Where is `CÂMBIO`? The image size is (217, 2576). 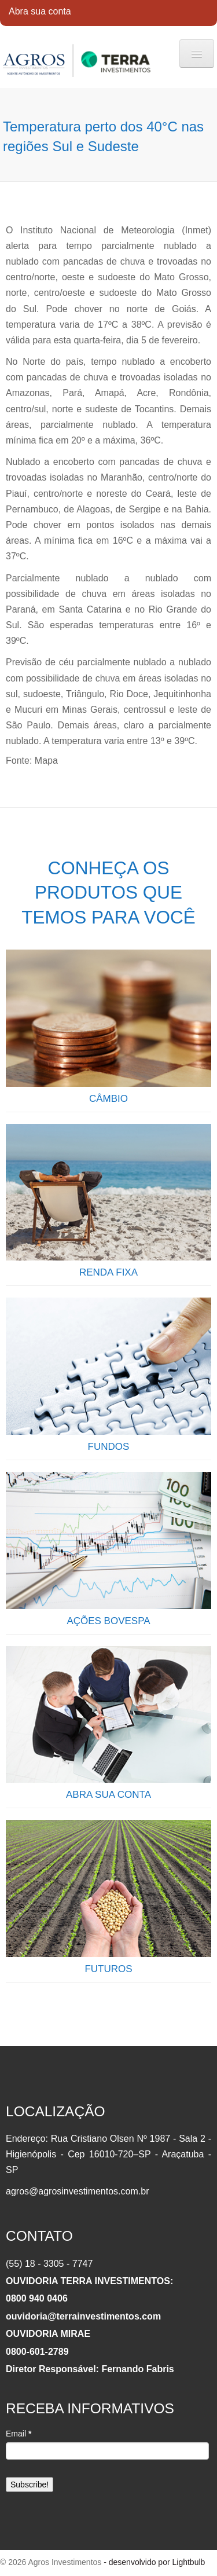 CÂMBIO is located at coordinates (108, 1098).